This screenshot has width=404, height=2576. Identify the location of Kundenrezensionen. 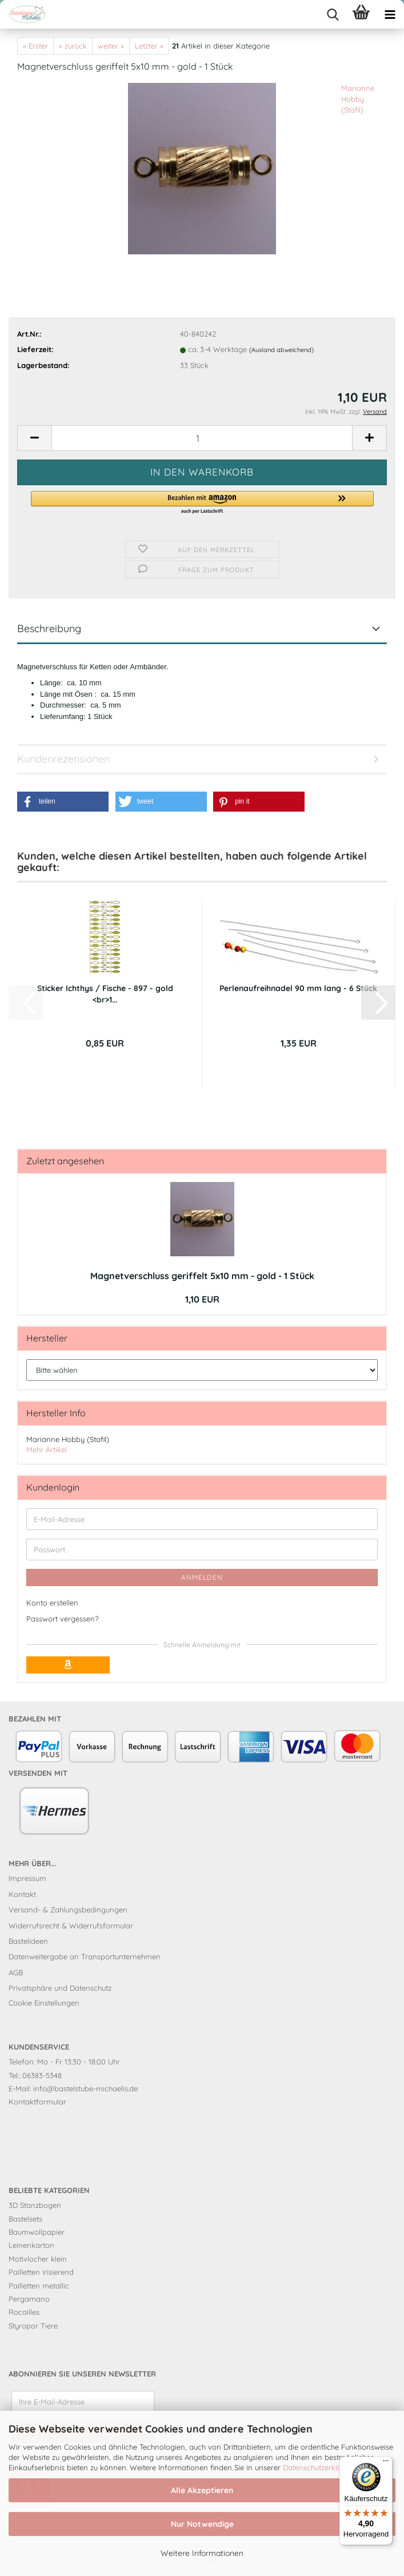
(63, 758).